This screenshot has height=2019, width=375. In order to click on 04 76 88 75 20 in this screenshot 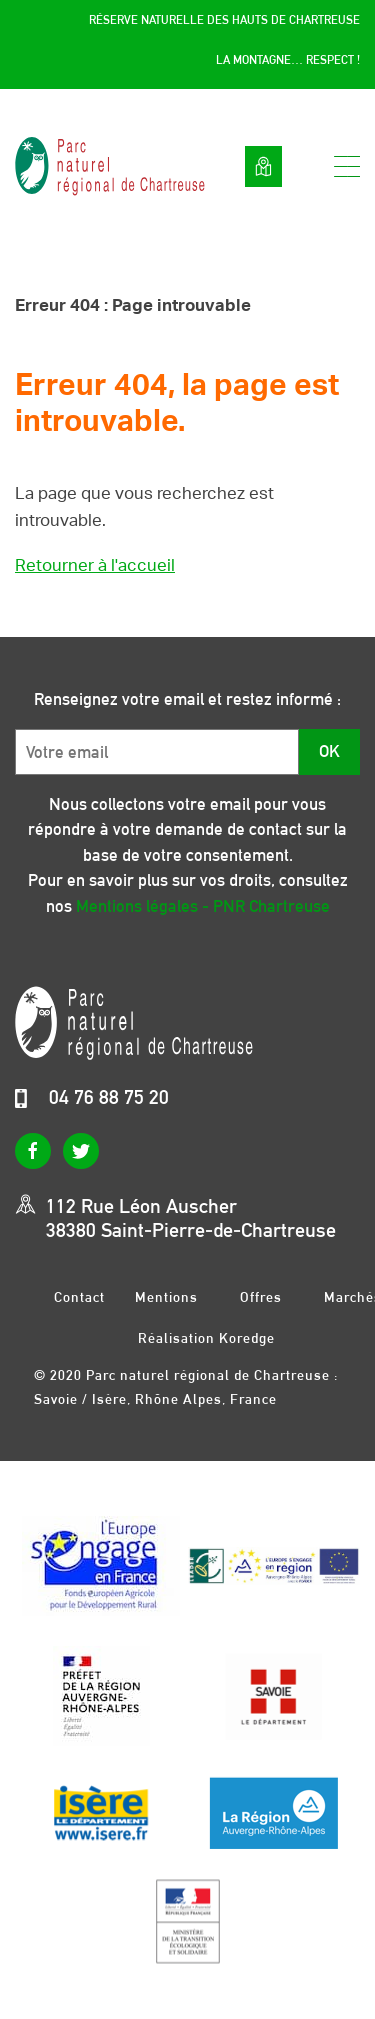, I will do `click(109, 1097)`.